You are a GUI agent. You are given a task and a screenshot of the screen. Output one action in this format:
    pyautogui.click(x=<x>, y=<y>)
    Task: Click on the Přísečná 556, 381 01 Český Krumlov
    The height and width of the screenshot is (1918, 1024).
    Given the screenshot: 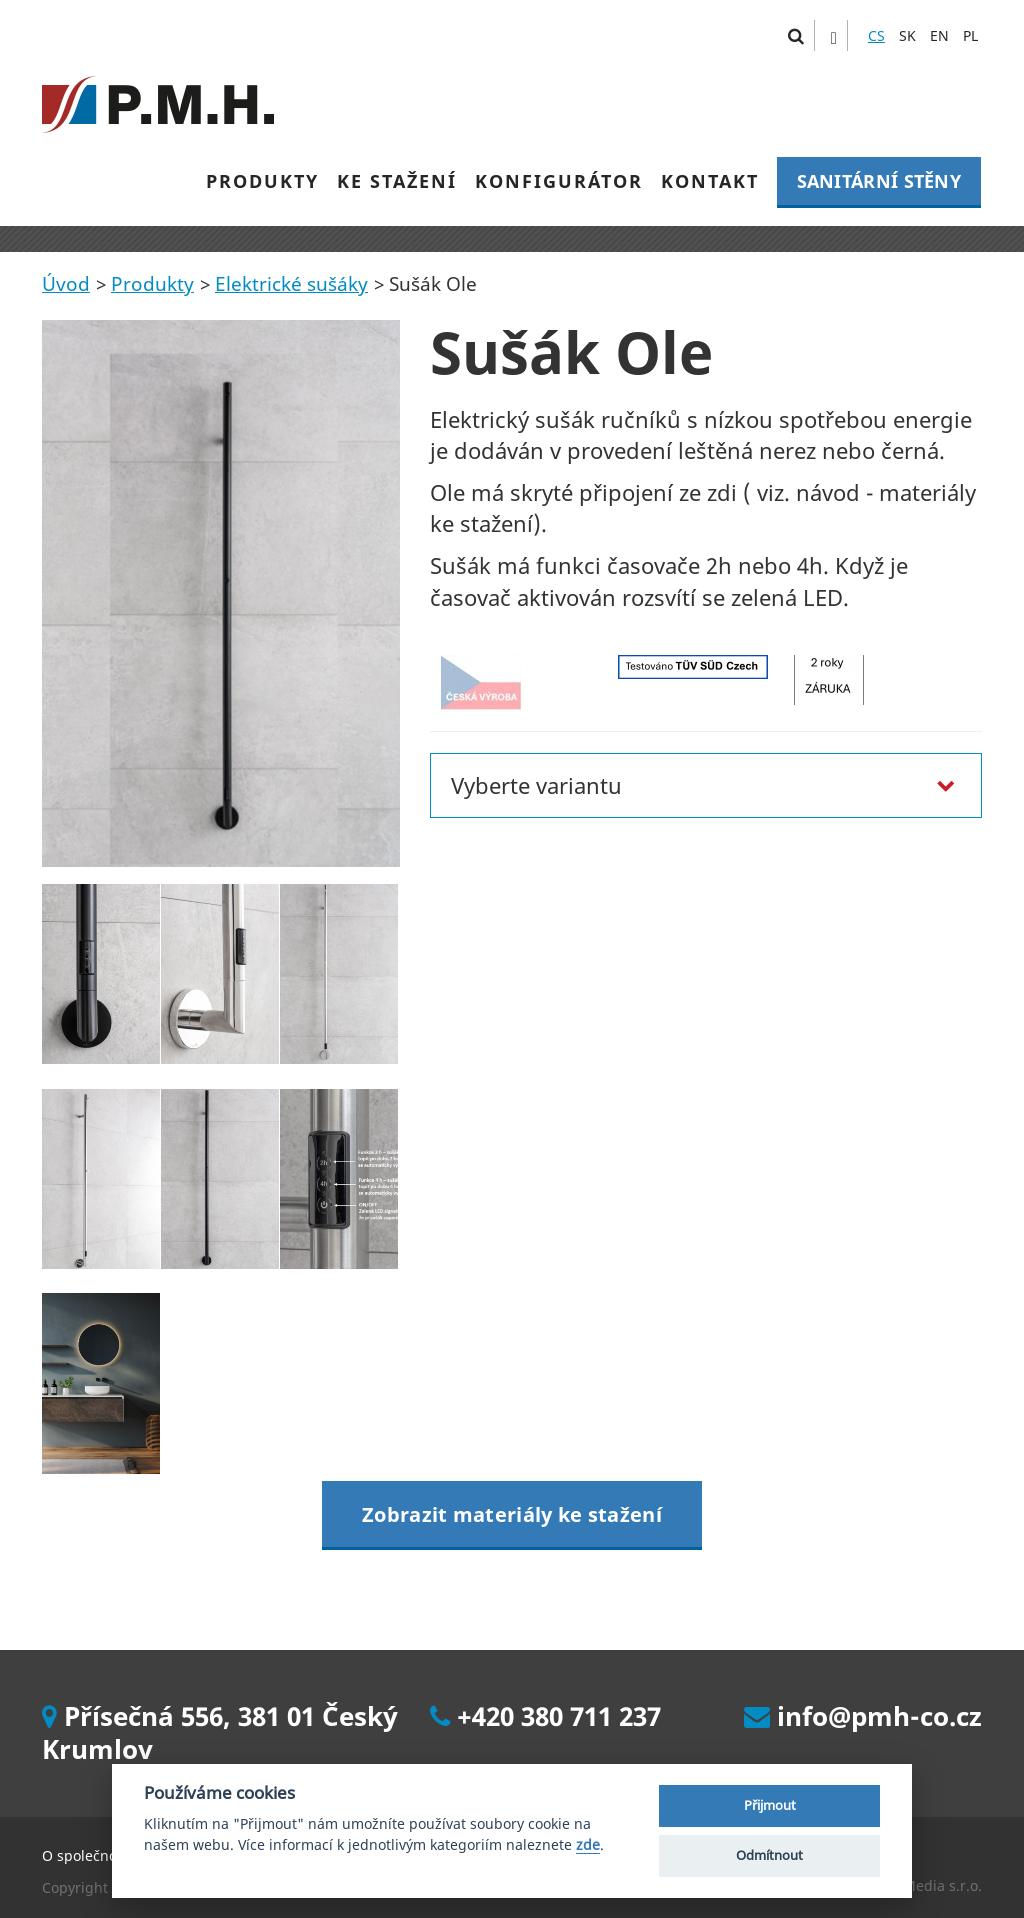 What is the action you would take?
    pyautogui.click(x=220, y=1732)
    